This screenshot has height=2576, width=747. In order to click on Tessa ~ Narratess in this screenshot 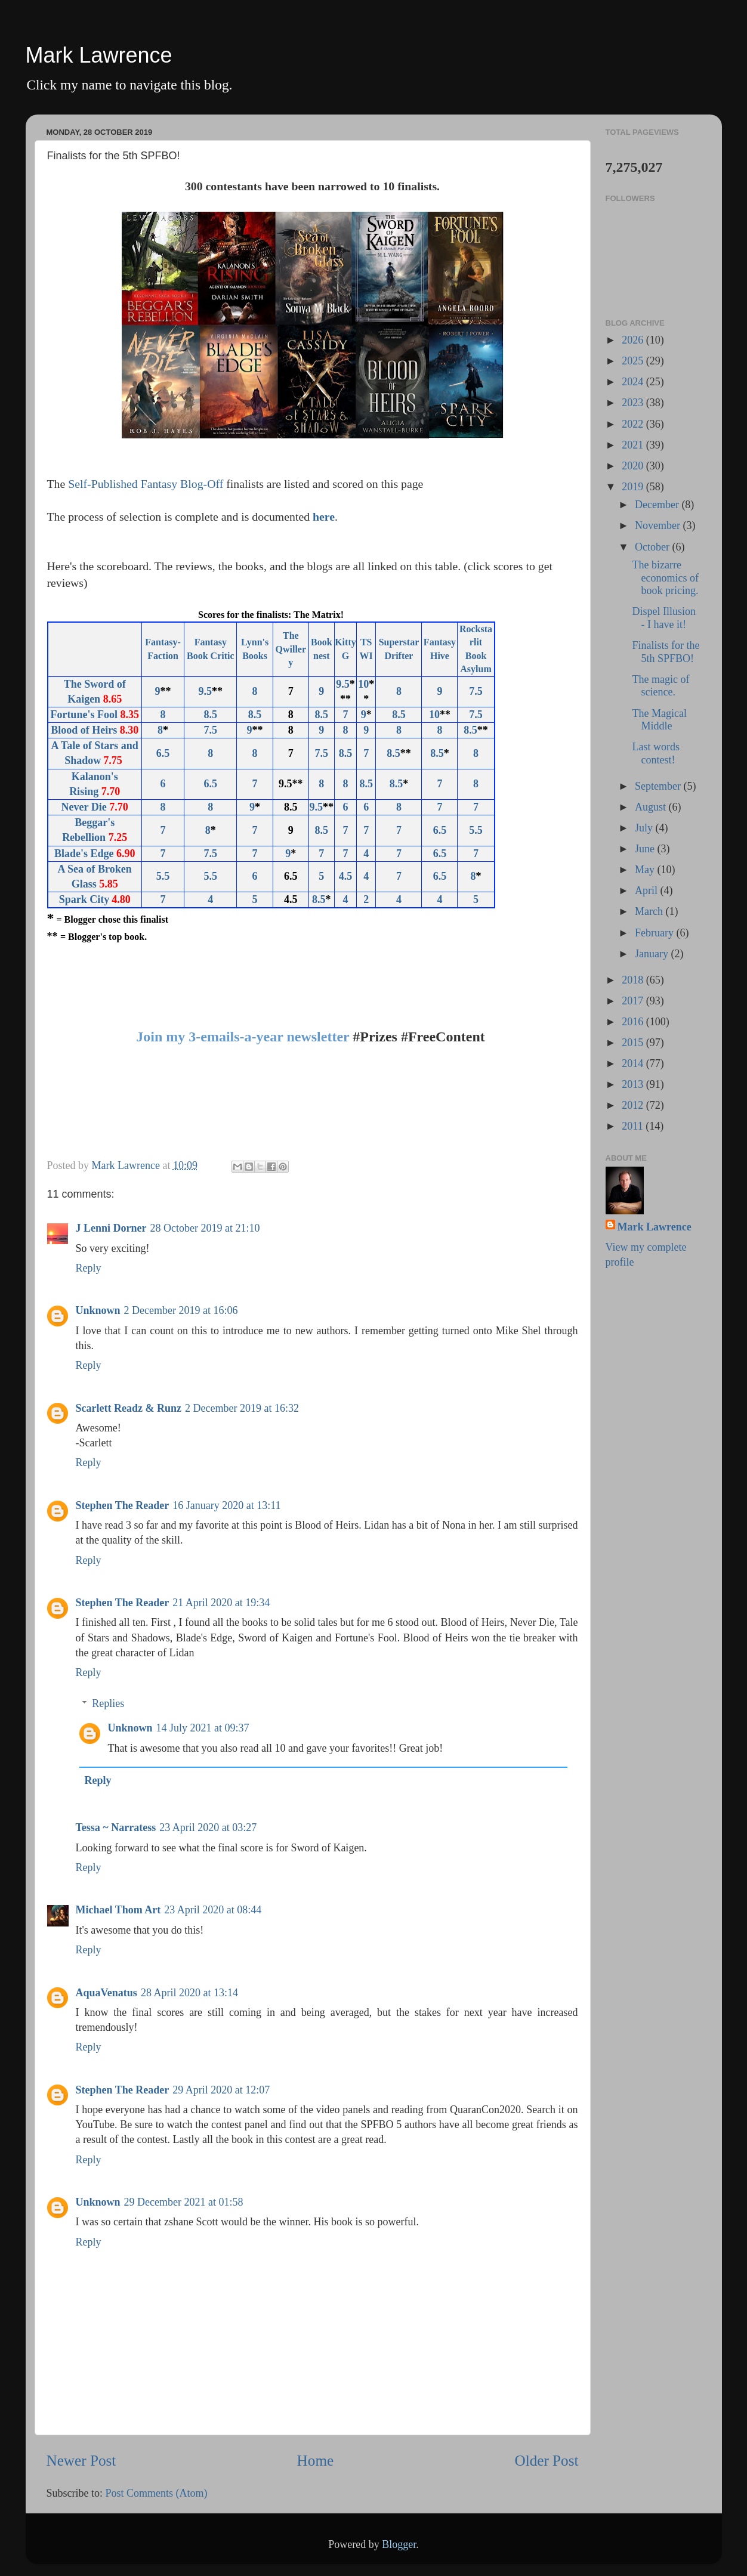, I will do `click(116, 1827)`.